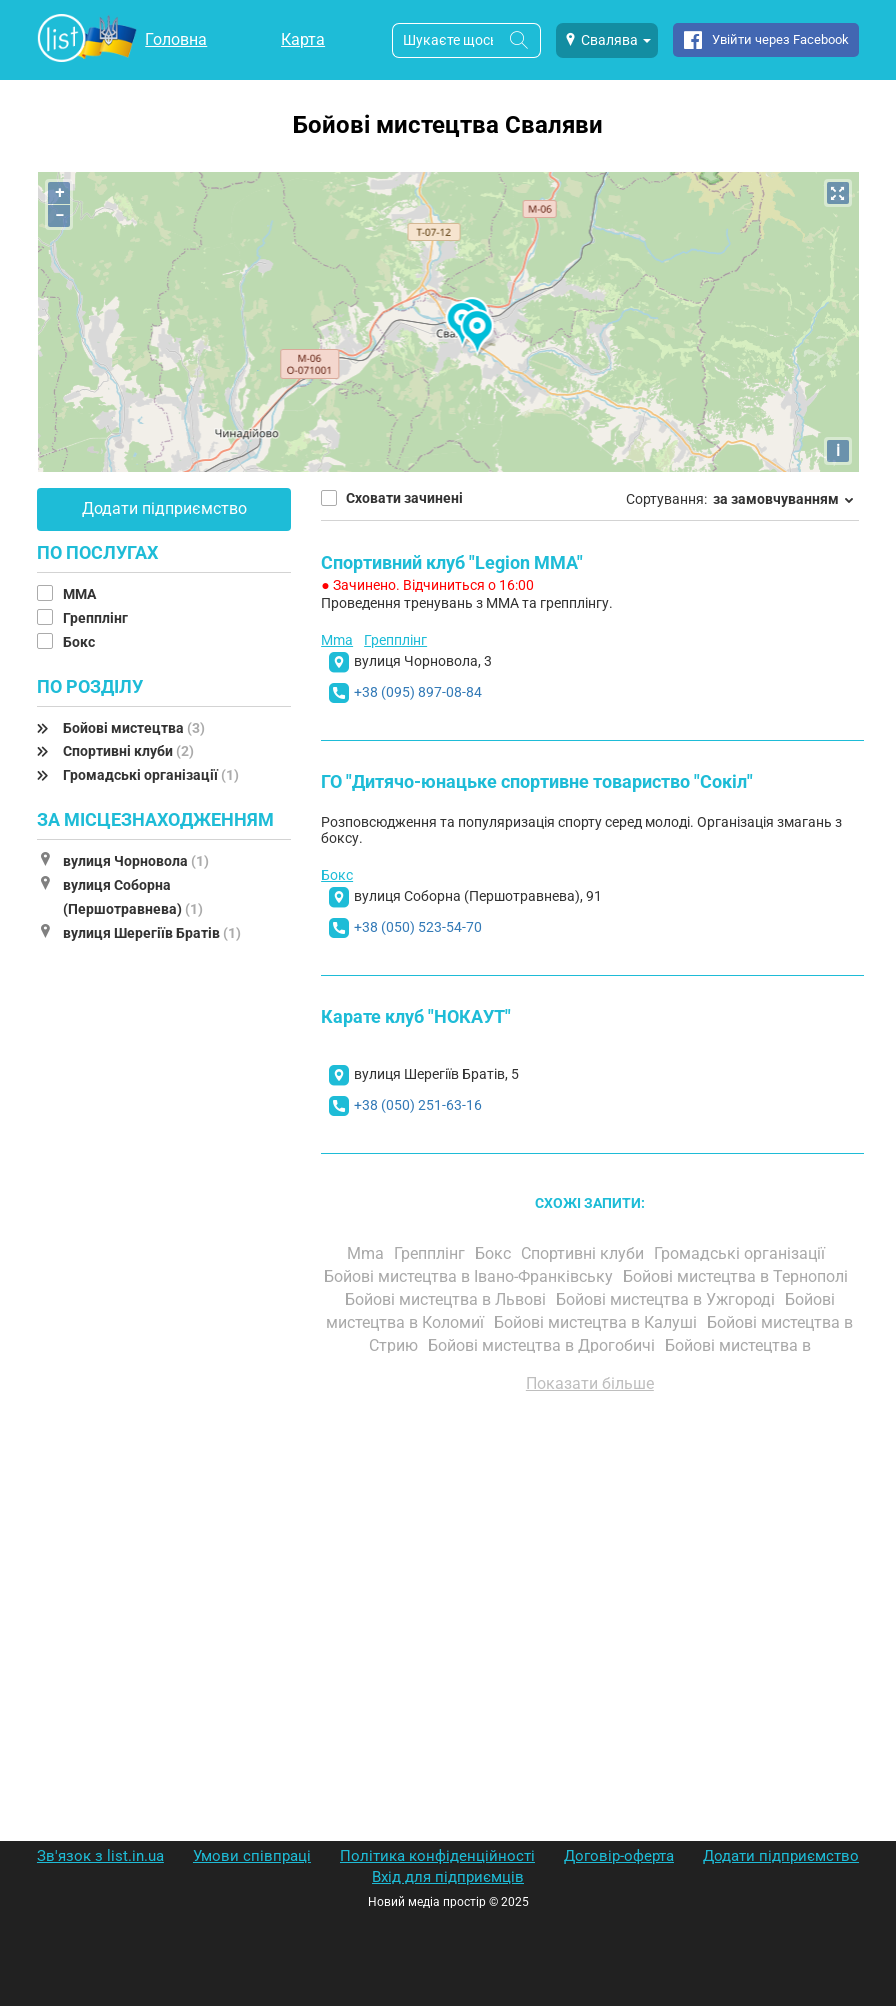  Describe the element at coordinates (780, 39) in the screenshot. I see `Увійти через Facebook` at that location.